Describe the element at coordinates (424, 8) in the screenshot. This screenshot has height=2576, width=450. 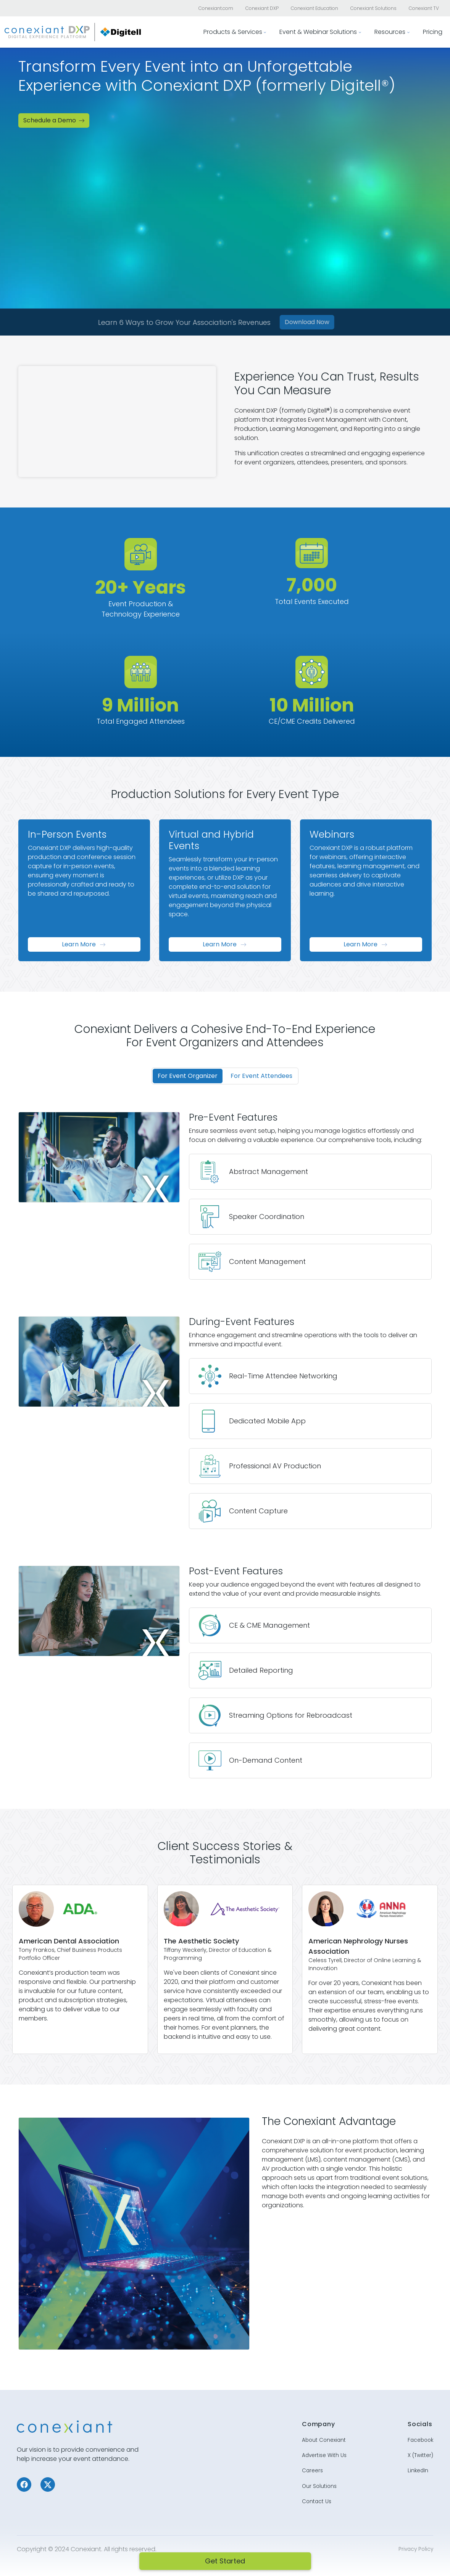
I see `Conexiant TV` at that location.